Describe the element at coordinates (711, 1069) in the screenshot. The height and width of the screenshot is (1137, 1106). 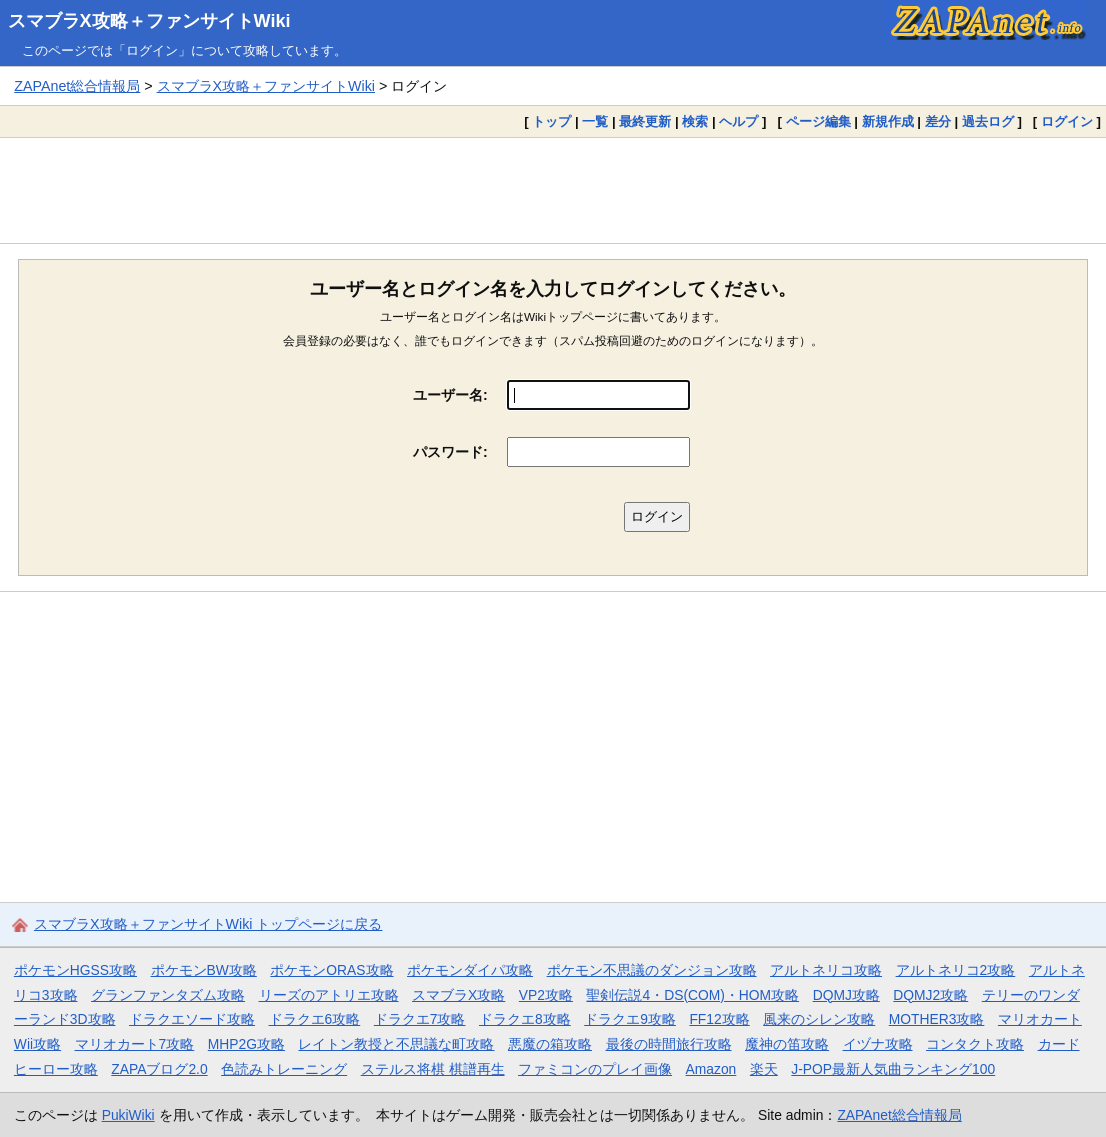
I see `Amazon` at that location.